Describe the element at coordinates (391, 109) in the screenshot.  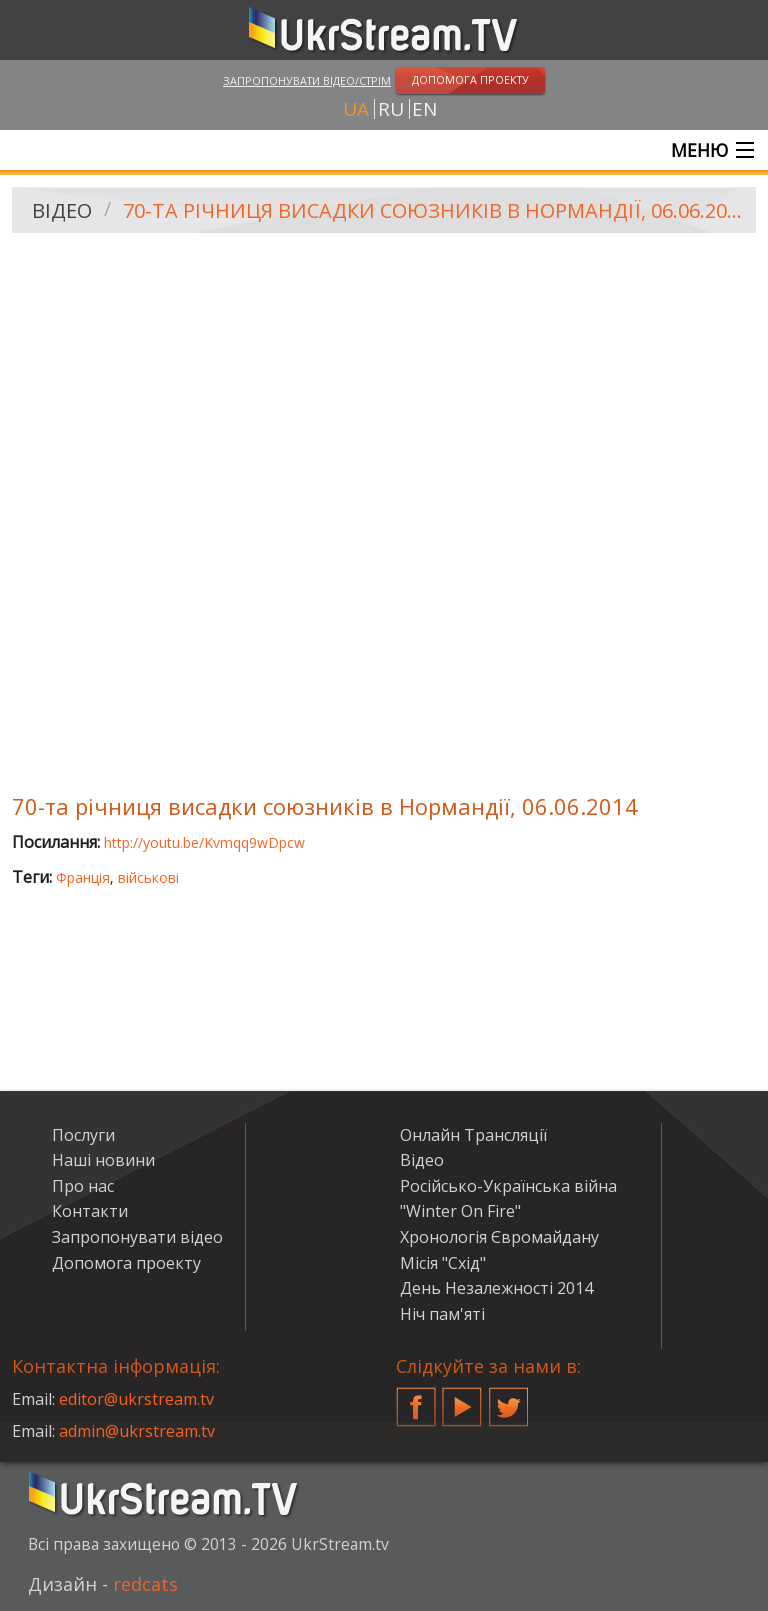
I see `ru` at that location.